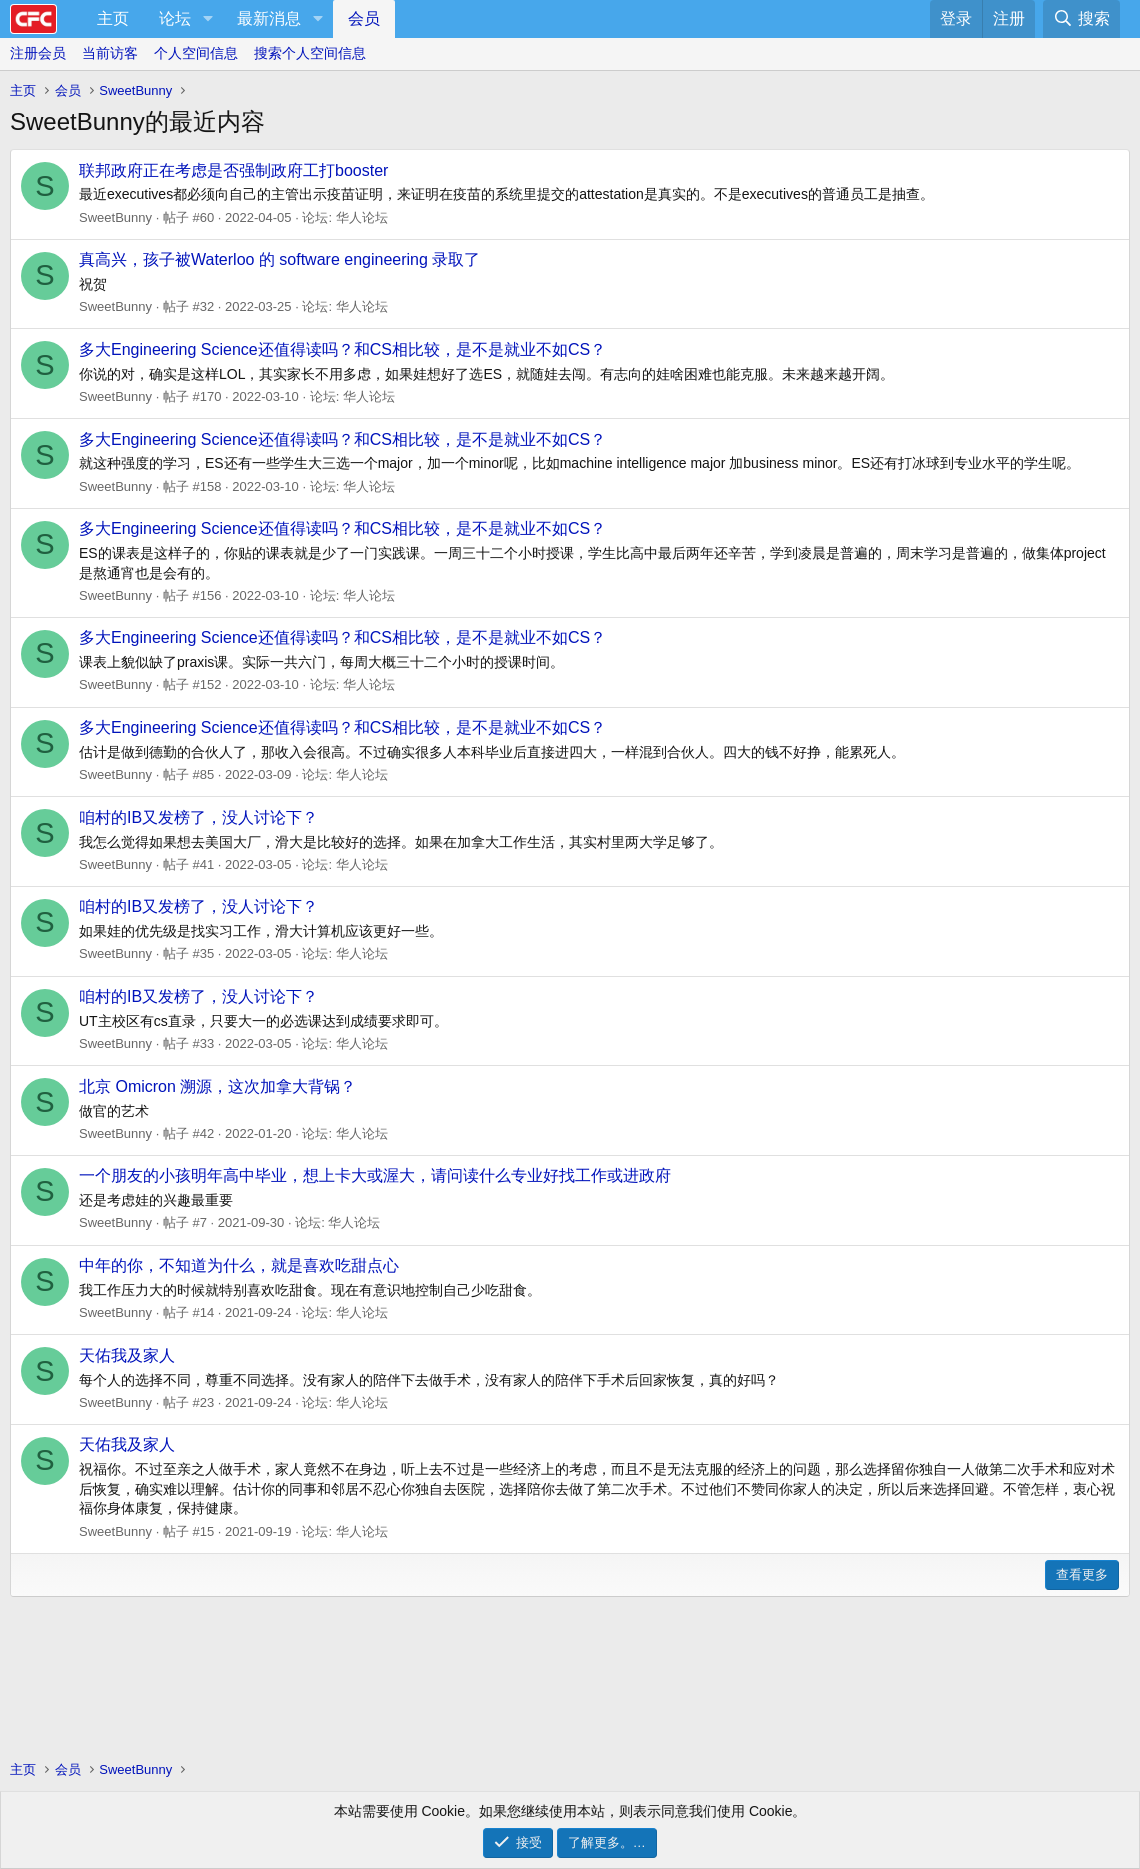 This screenshot has height=1869, width=1140. What do you see at coordinates (115, 217) in the screenshot?
I see `SweetBunny` at bounding box center [115, 217].